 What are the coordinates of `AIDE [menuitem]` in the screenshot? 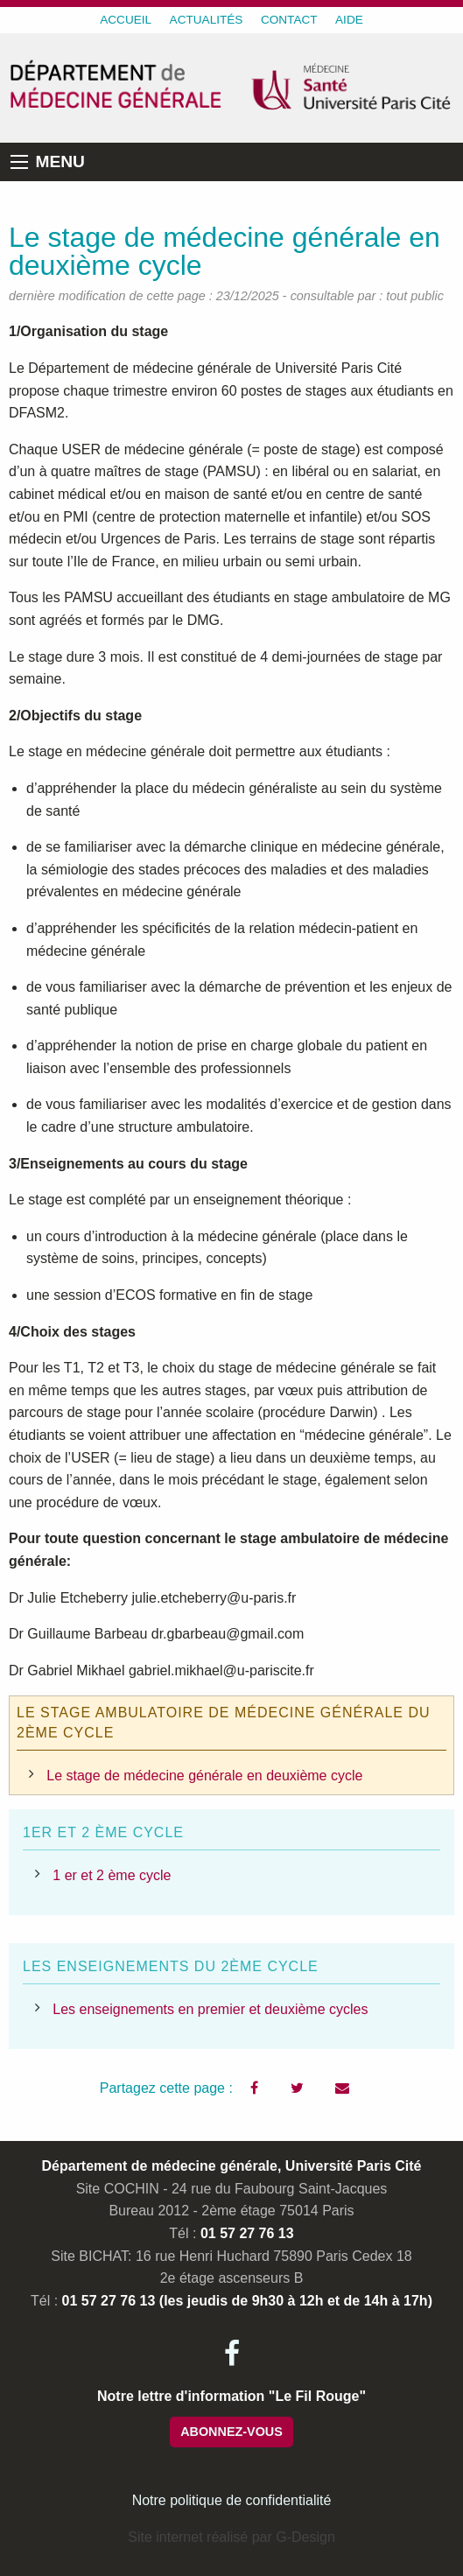 It's located at (349, 19).